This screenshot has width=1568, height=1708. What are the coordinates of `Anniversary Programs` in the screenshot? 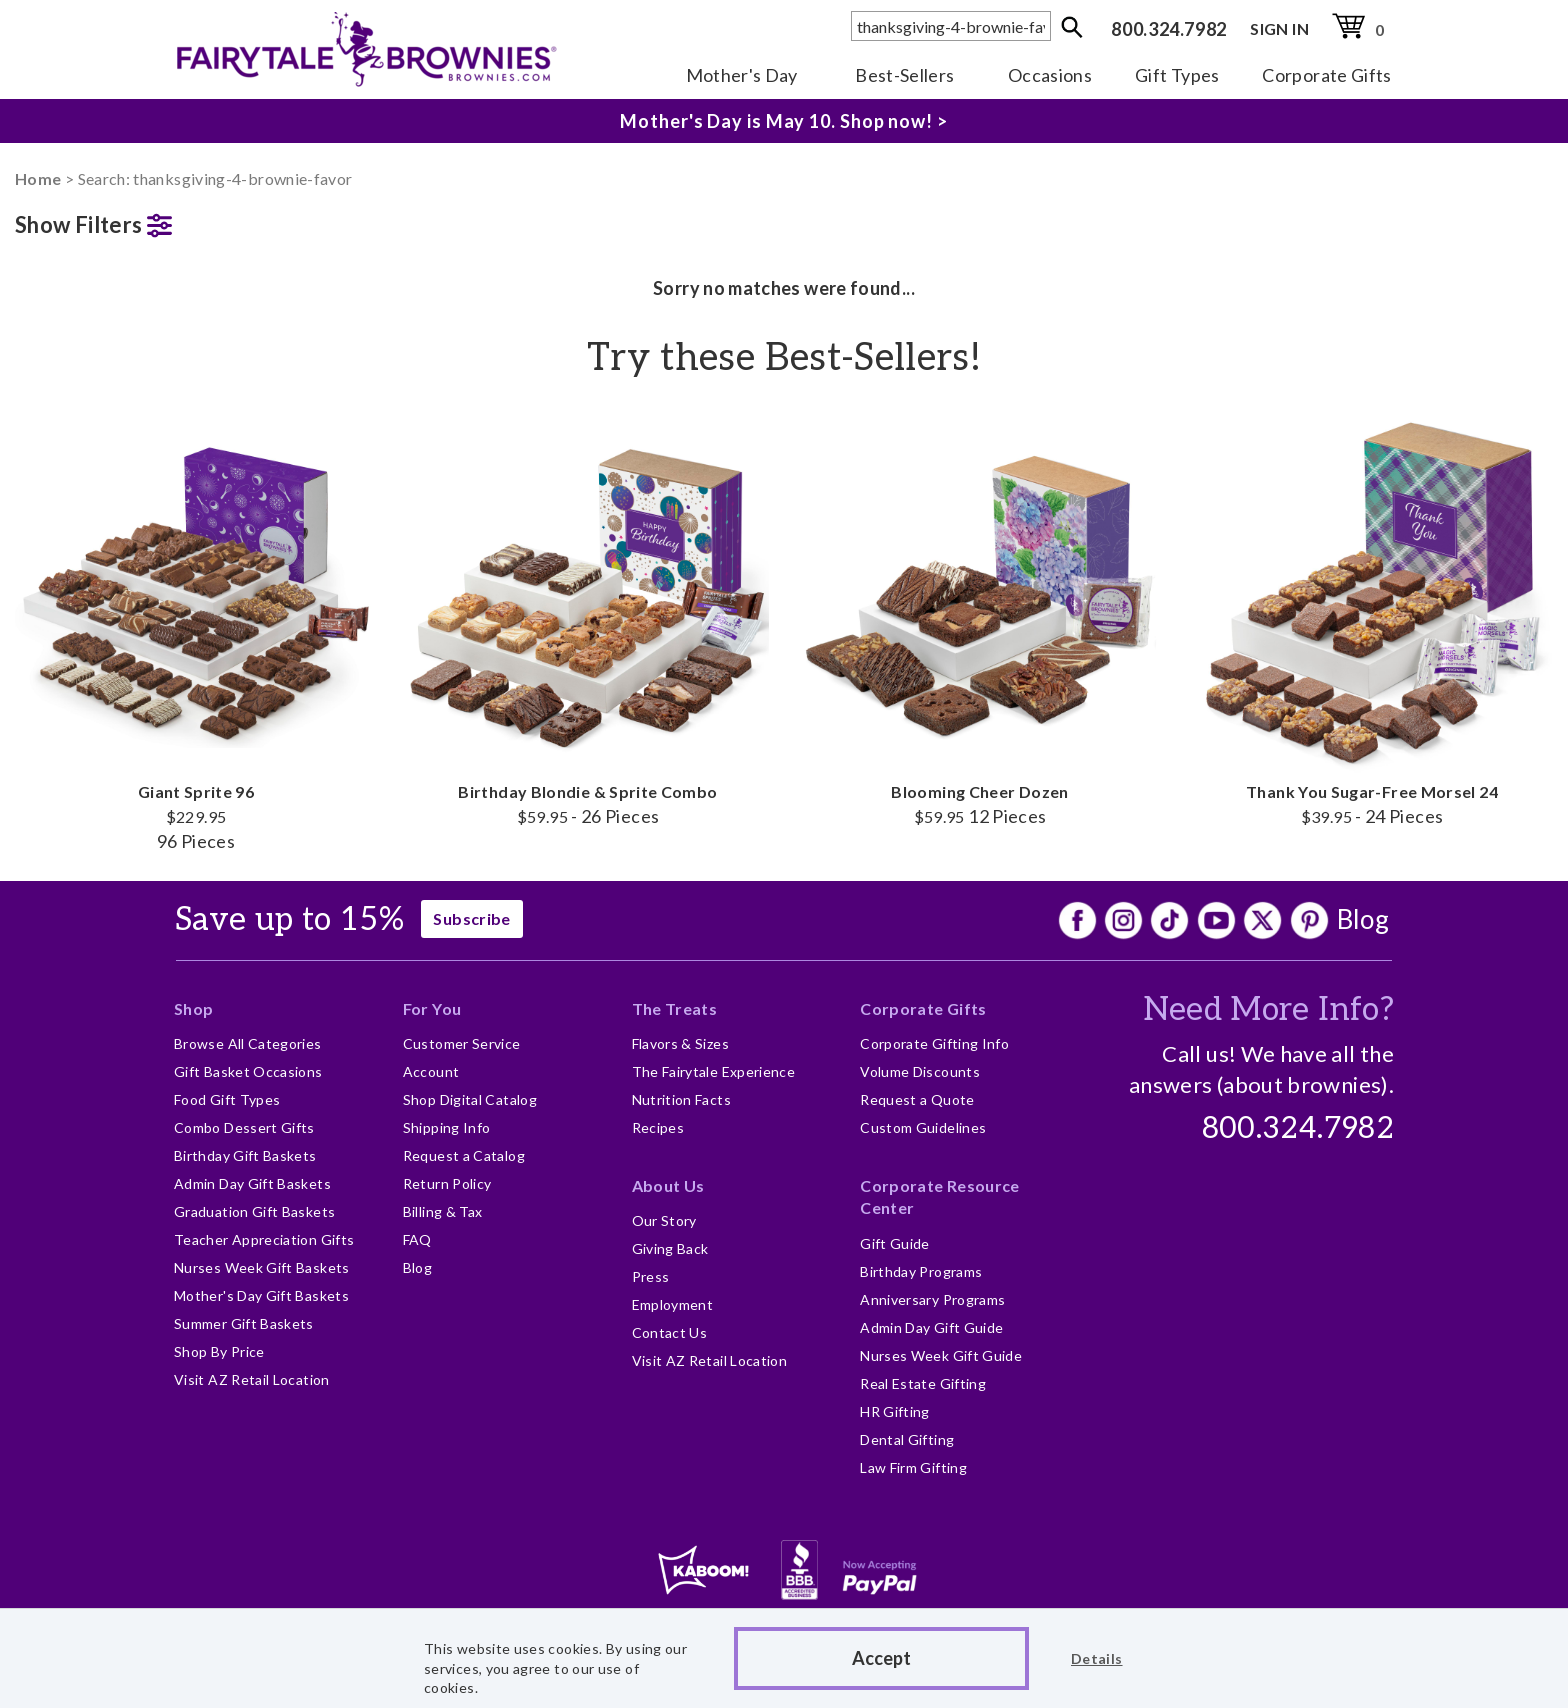 It's located at (932, 1299).